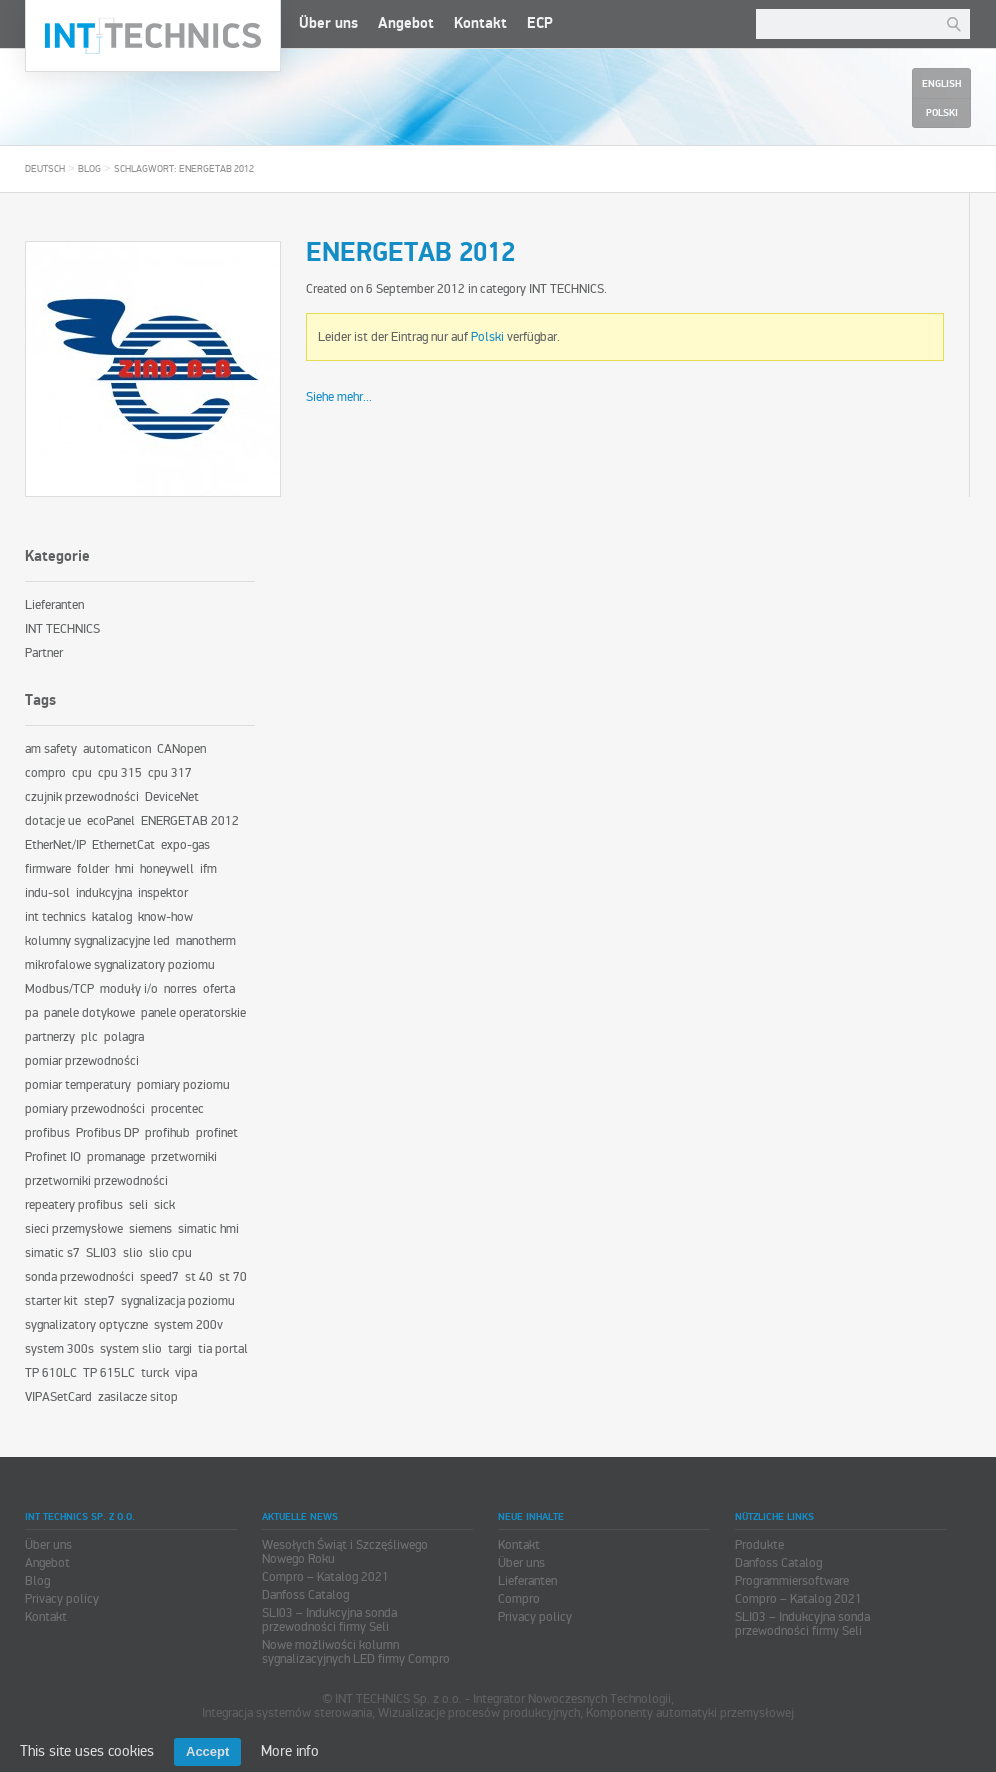 Image resolution: width=996 pixels, height=1772 pixels. What do you see at coordinates (124, 1037) in the screenshot?
I see `polagra` at bounding box center [124, 1037].